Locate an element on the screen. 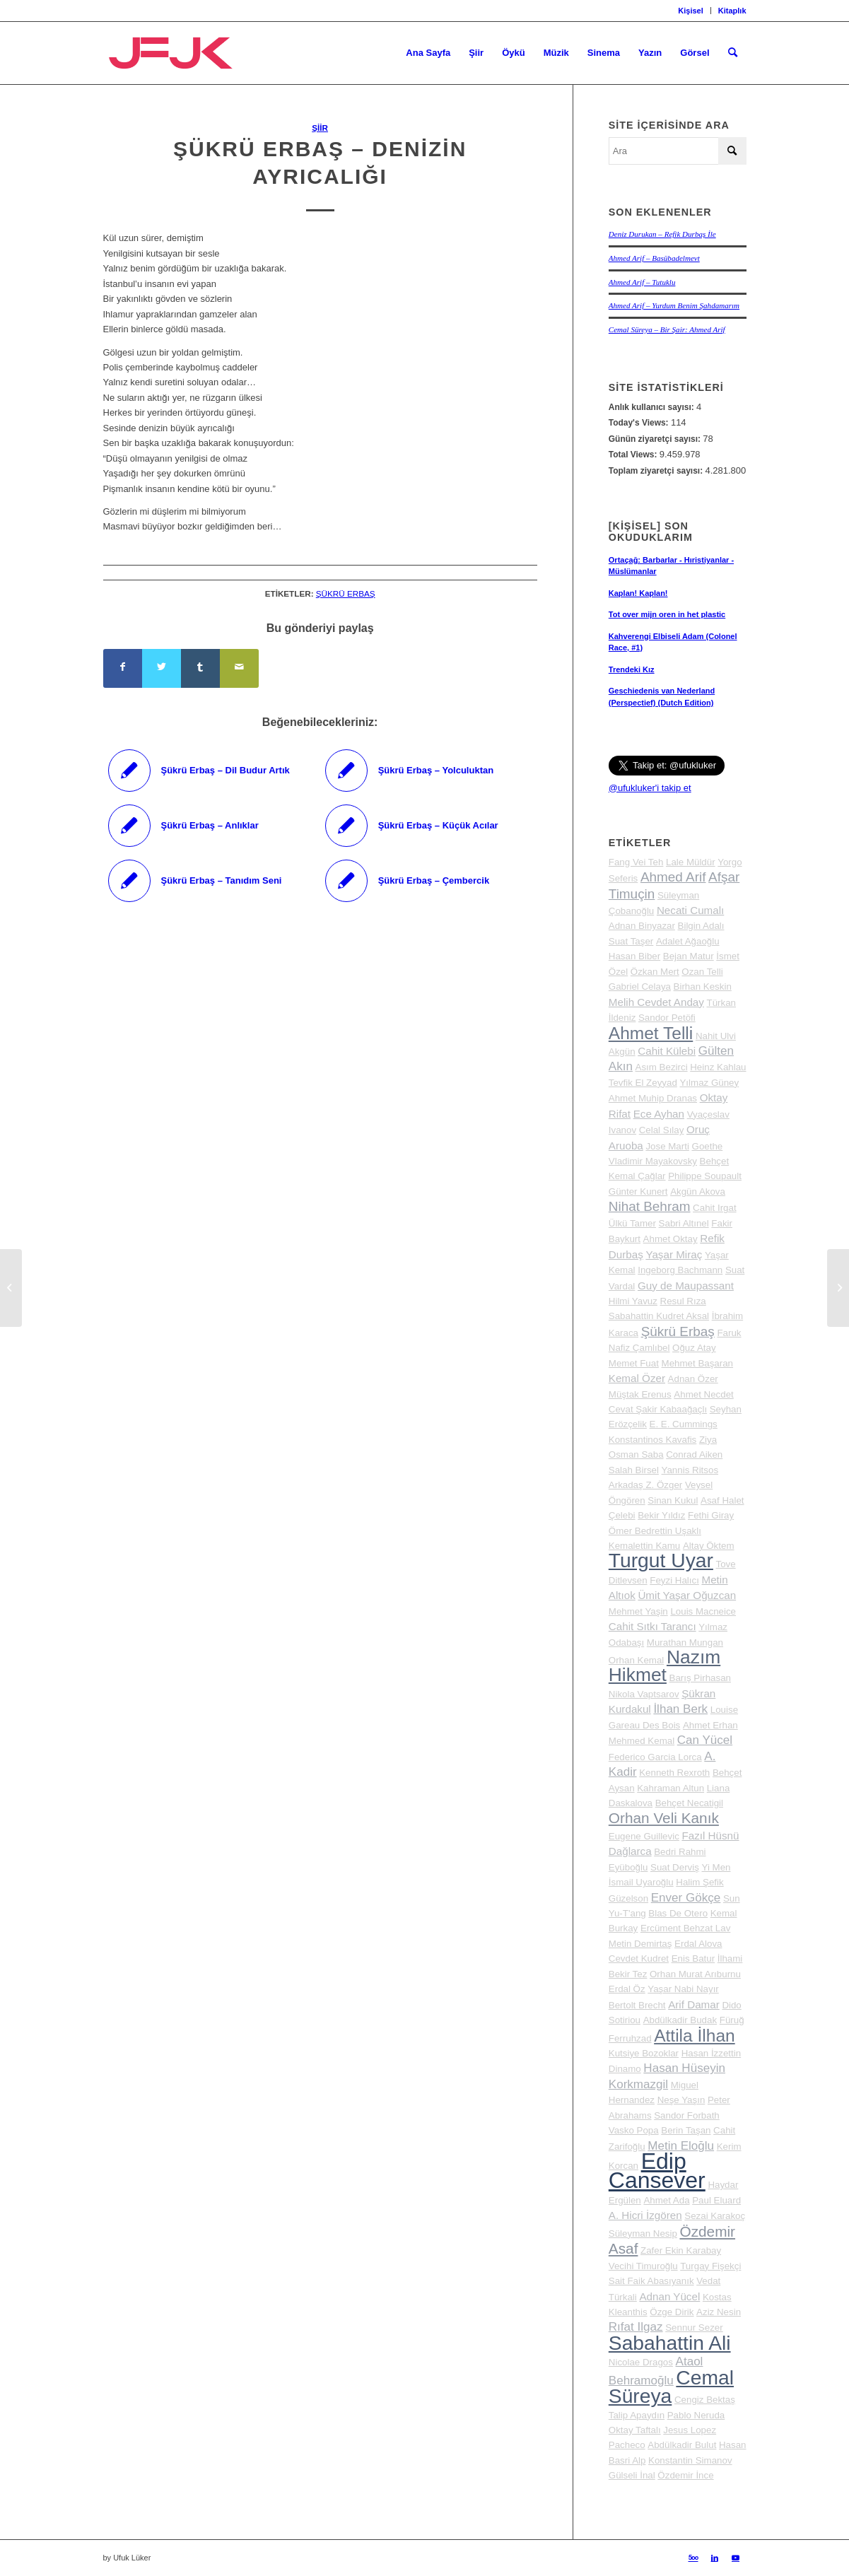 The width and height of the screenshot is (849, 2576). Tevfik El Zeyyad is located at coordinates (643, 1082).